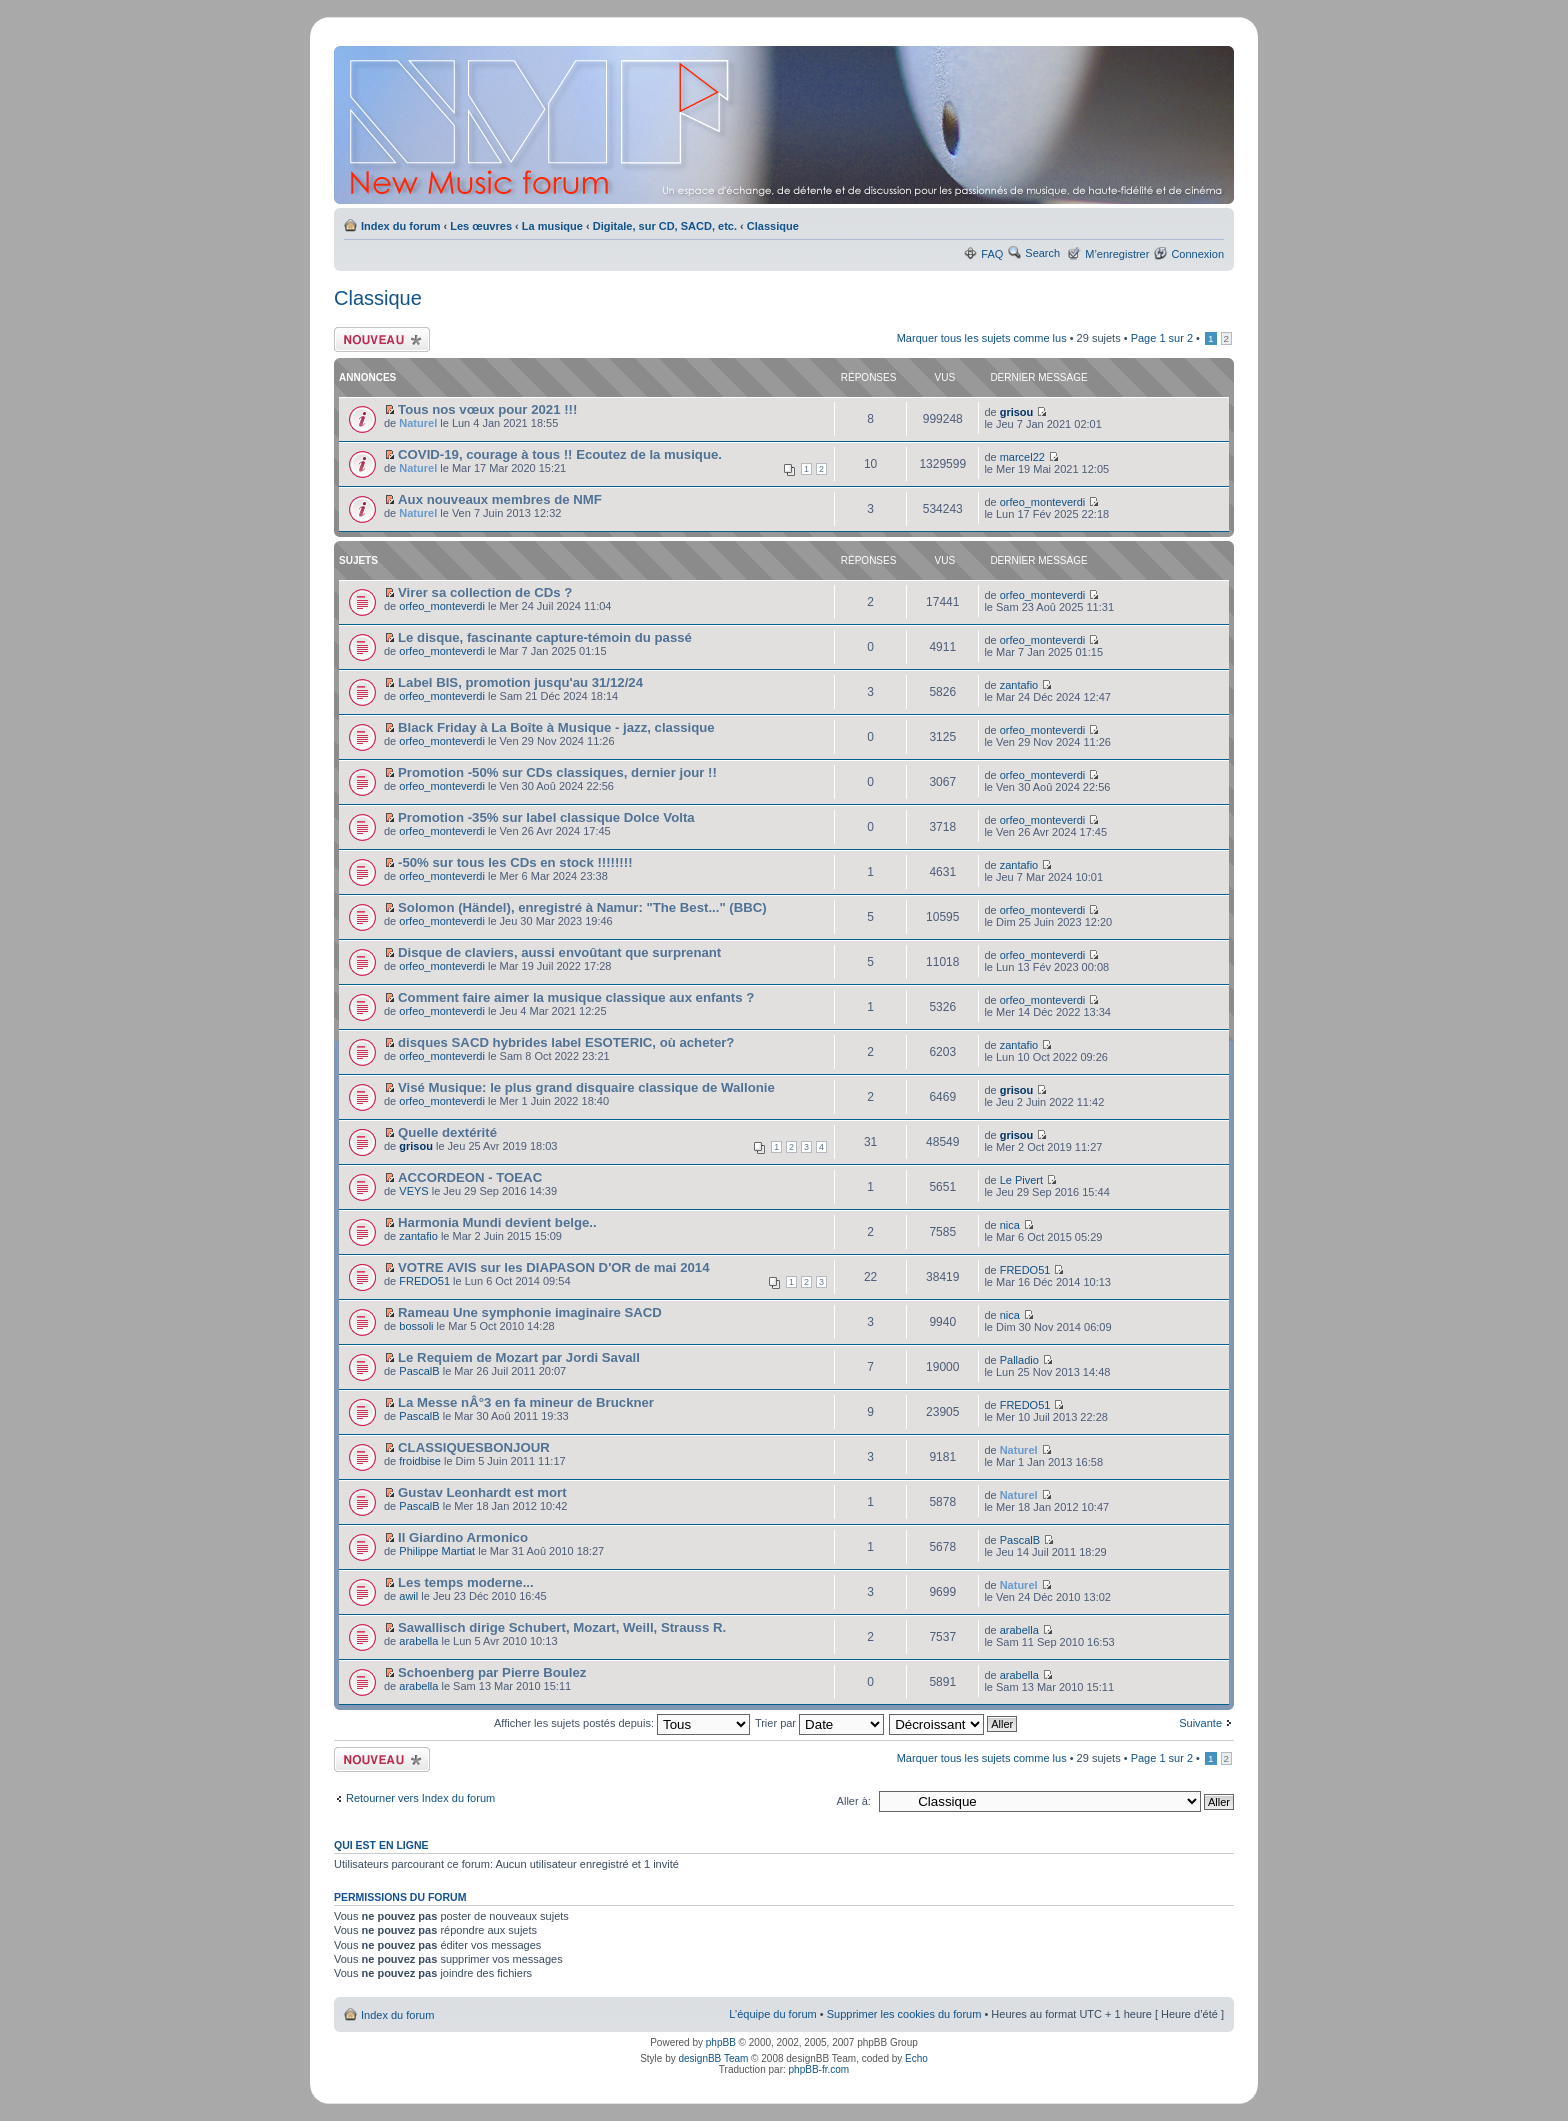 The image size is (1568, 2121). Describe the element at coordinates (552, 226) in the screenshot. I see `La musique` at that location.